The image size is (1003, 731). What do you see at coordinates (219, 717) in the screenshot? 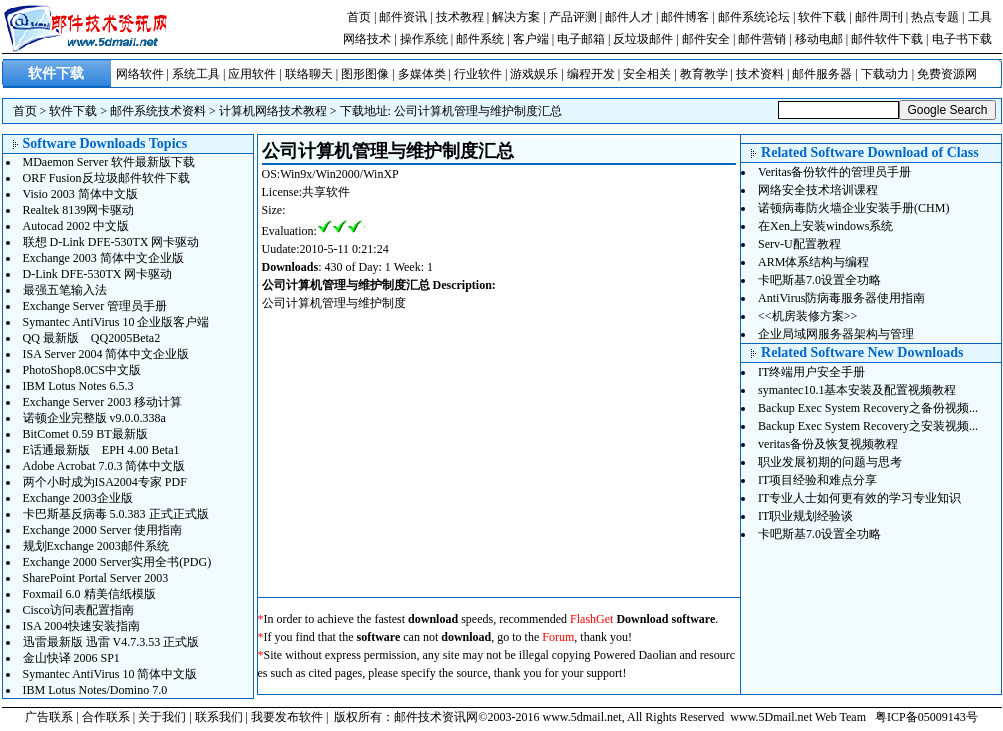
I see `联系我们` at bounding box center [219, 717].